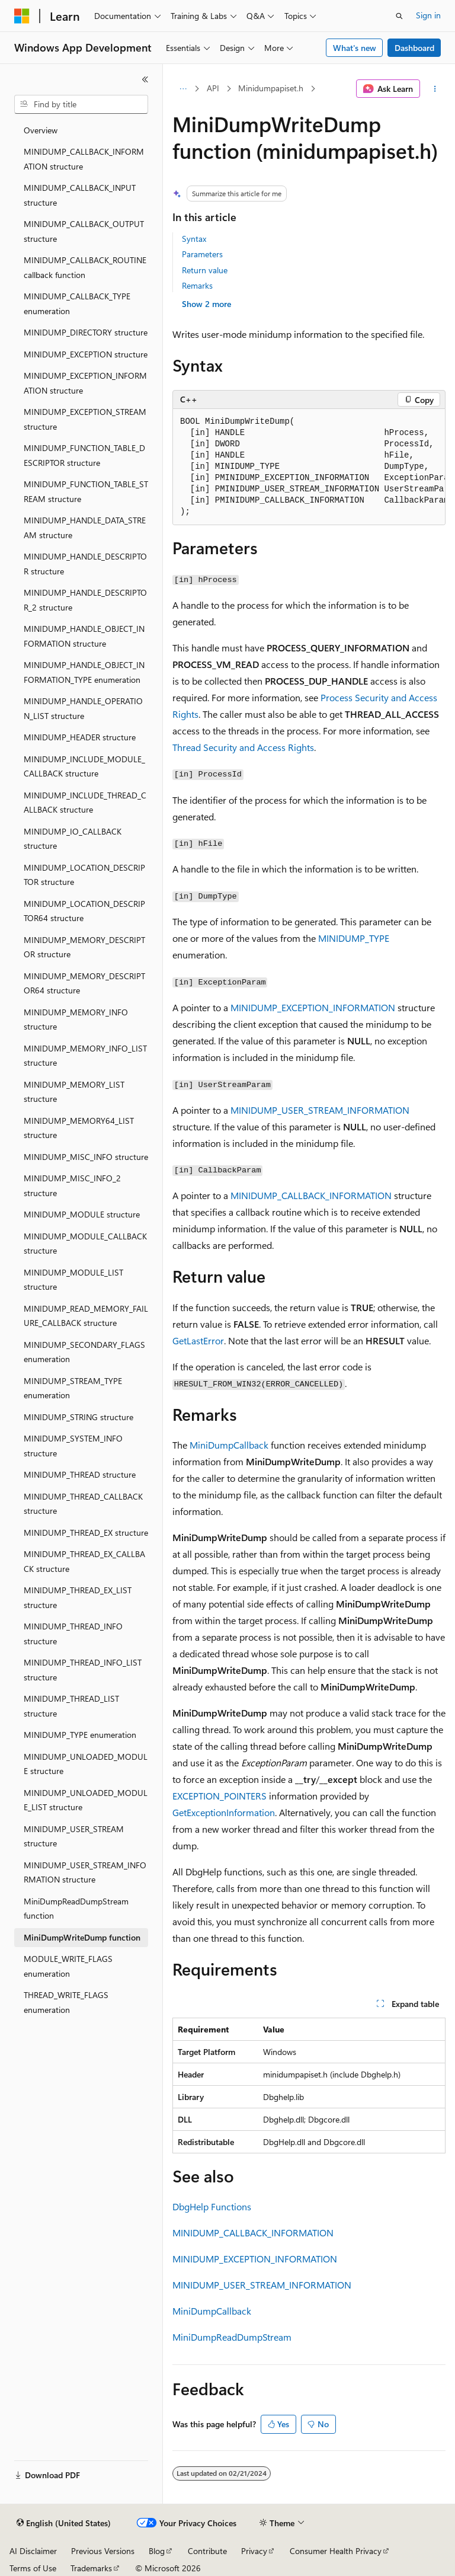 This screenshot has width=455, height=2576. I want to click on MINIDUMP_HANDLE_DESCRIPTOR structure [treeitem], so click(85, 564).